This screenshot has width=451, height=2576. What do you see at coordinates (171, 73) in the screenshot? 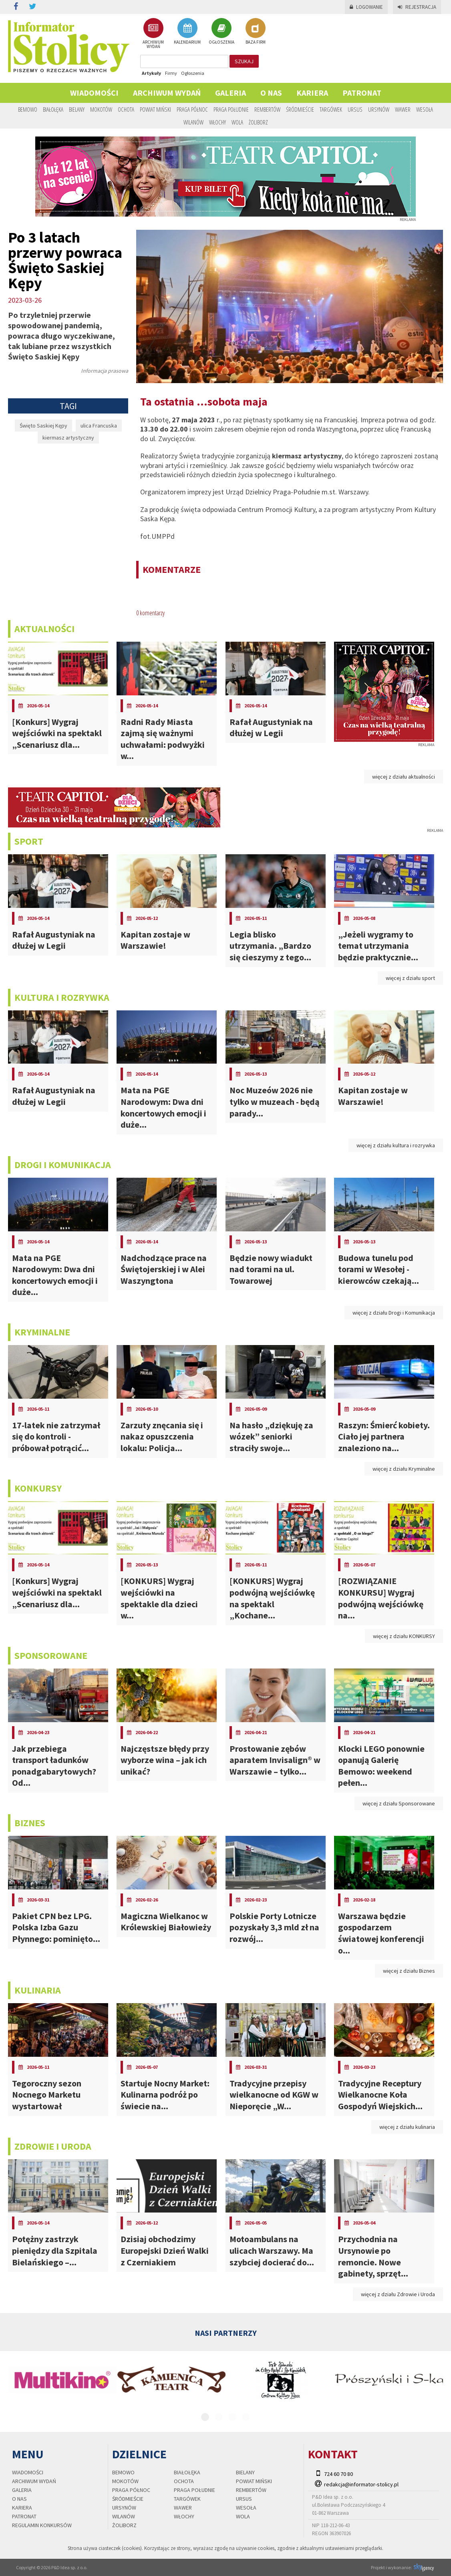
I see `Firmy` at bounding box center [171, 73].